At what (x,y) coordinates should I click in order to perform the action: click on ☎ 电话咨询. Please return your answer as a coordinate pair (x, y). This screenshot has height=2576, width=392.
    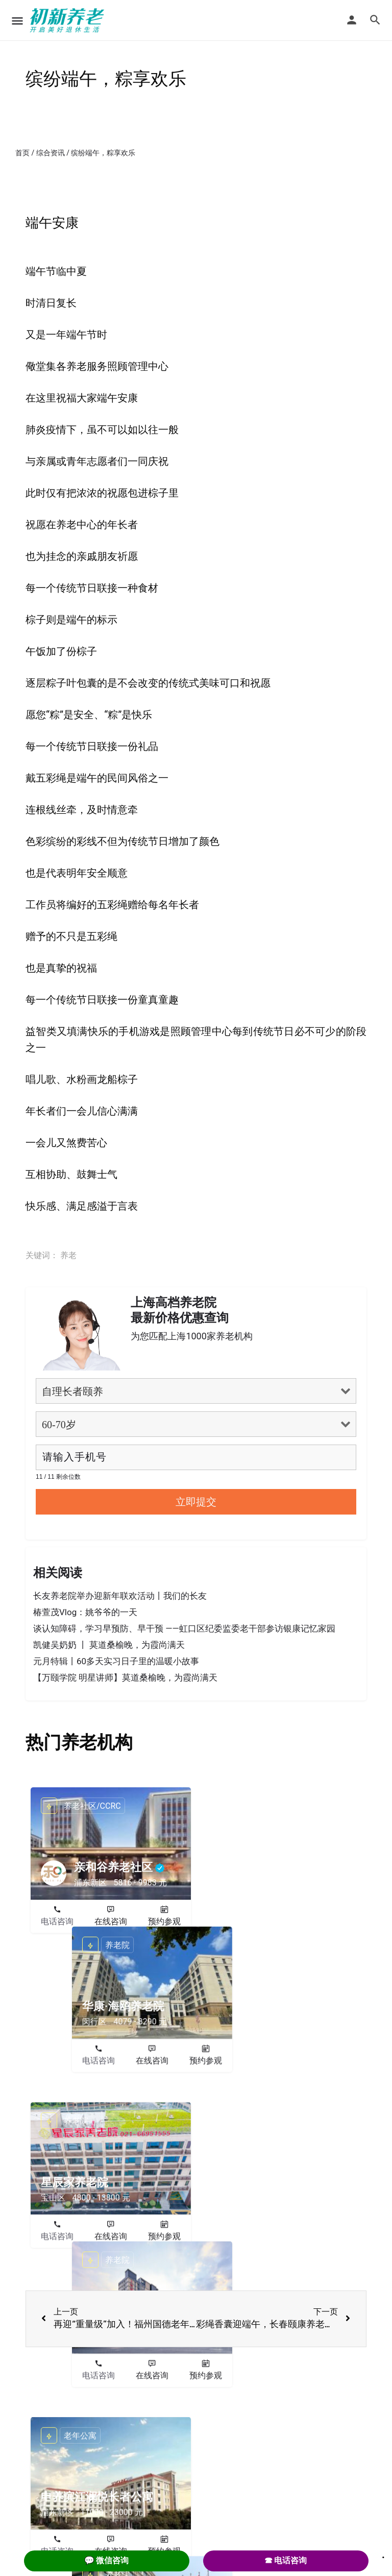
    Looking at the image, I should click on (285, 2560).